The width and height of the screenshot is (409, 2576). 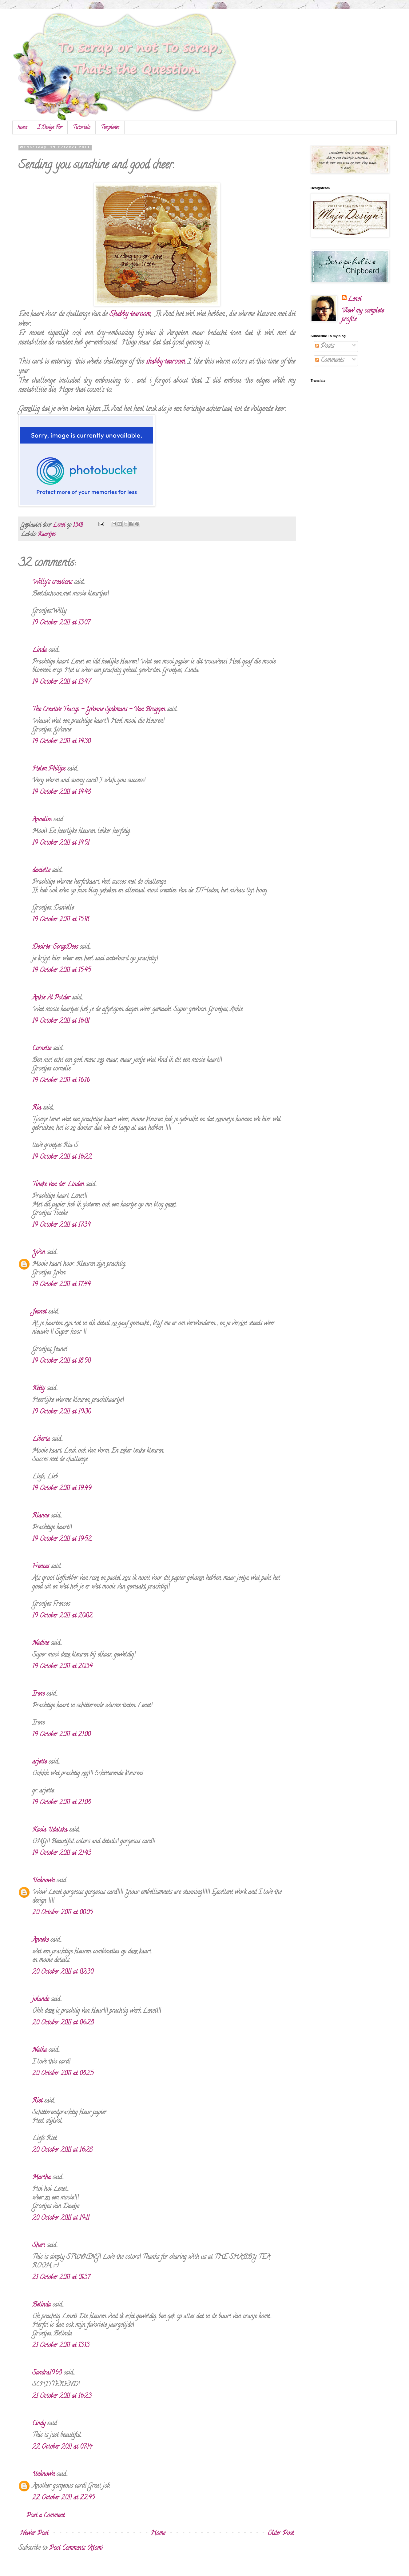 What do you see at coordinates (60, 920) in the screenshot?
I see `19 October 2011 at 15:18` at bounding box center [60, 920].